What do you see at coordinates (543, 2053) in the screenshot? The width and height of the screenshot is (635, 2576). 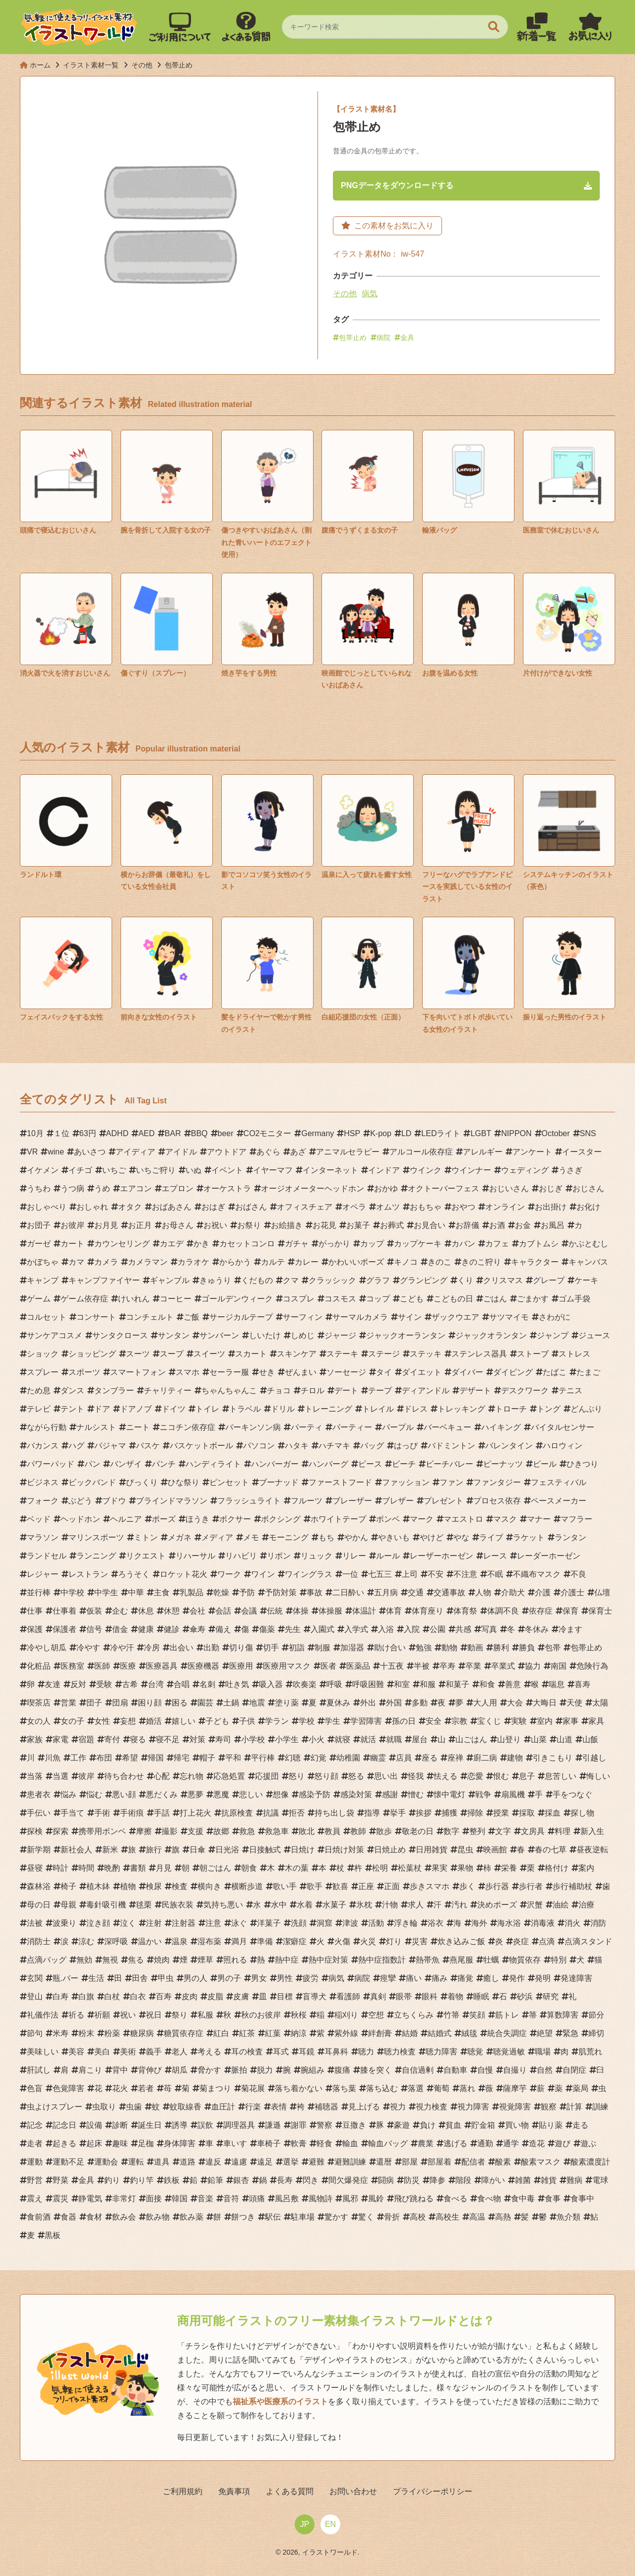 I see `職場` at bounding box center [543, 2053].